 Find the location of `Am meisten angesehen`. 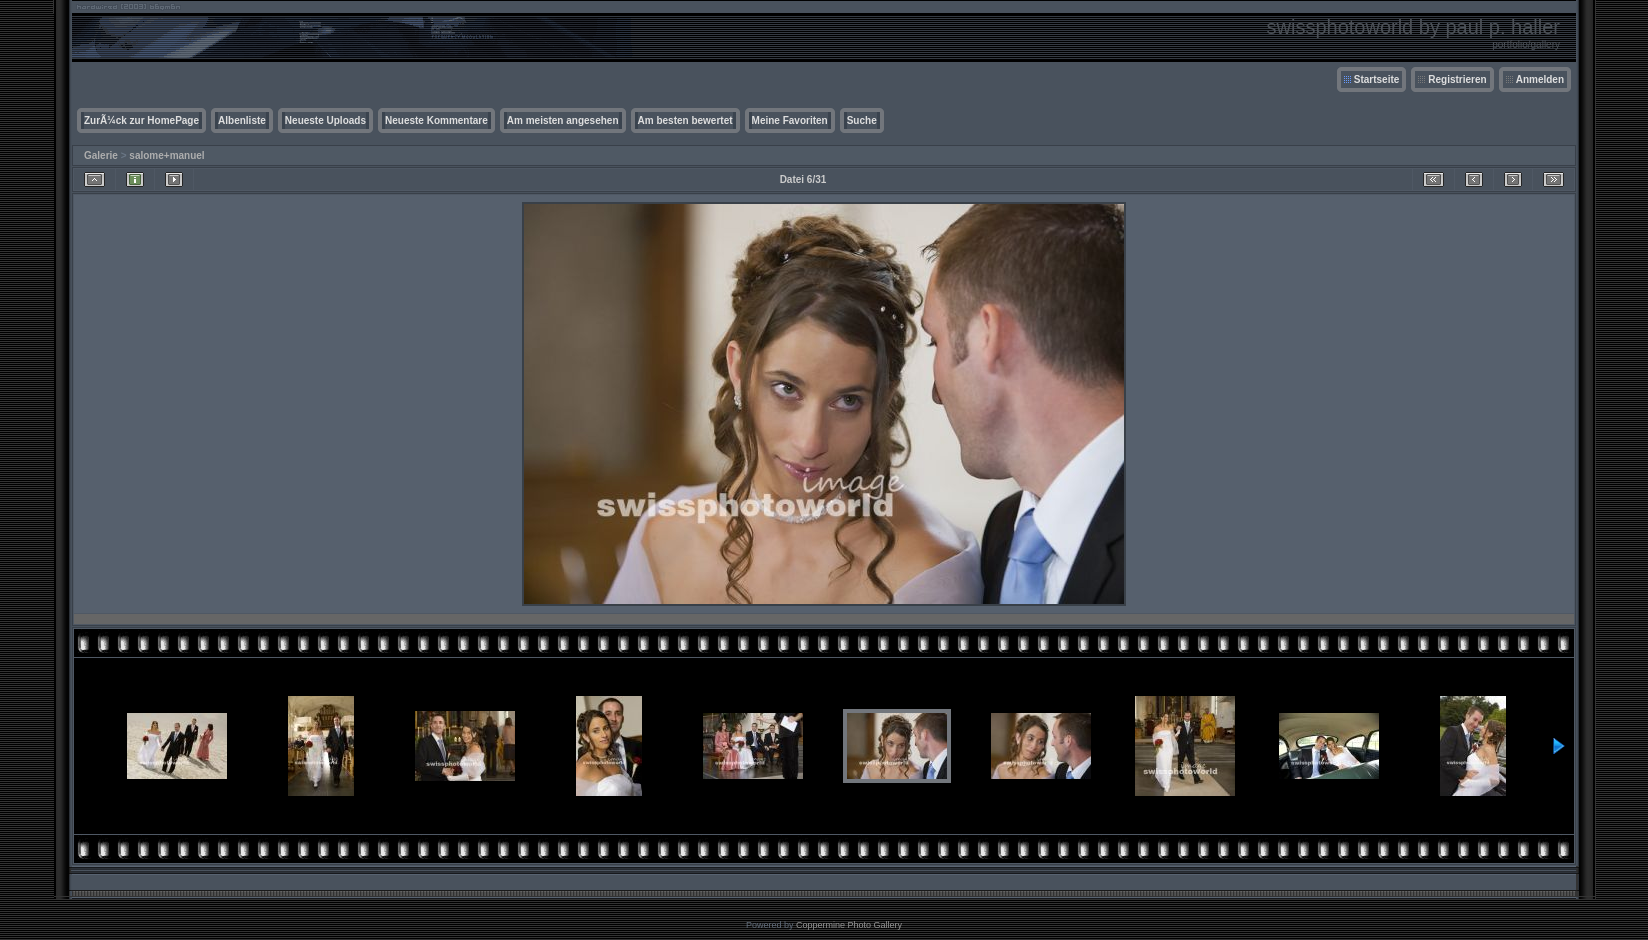

Am meisten angesehen is located at coordinates (563, 120).